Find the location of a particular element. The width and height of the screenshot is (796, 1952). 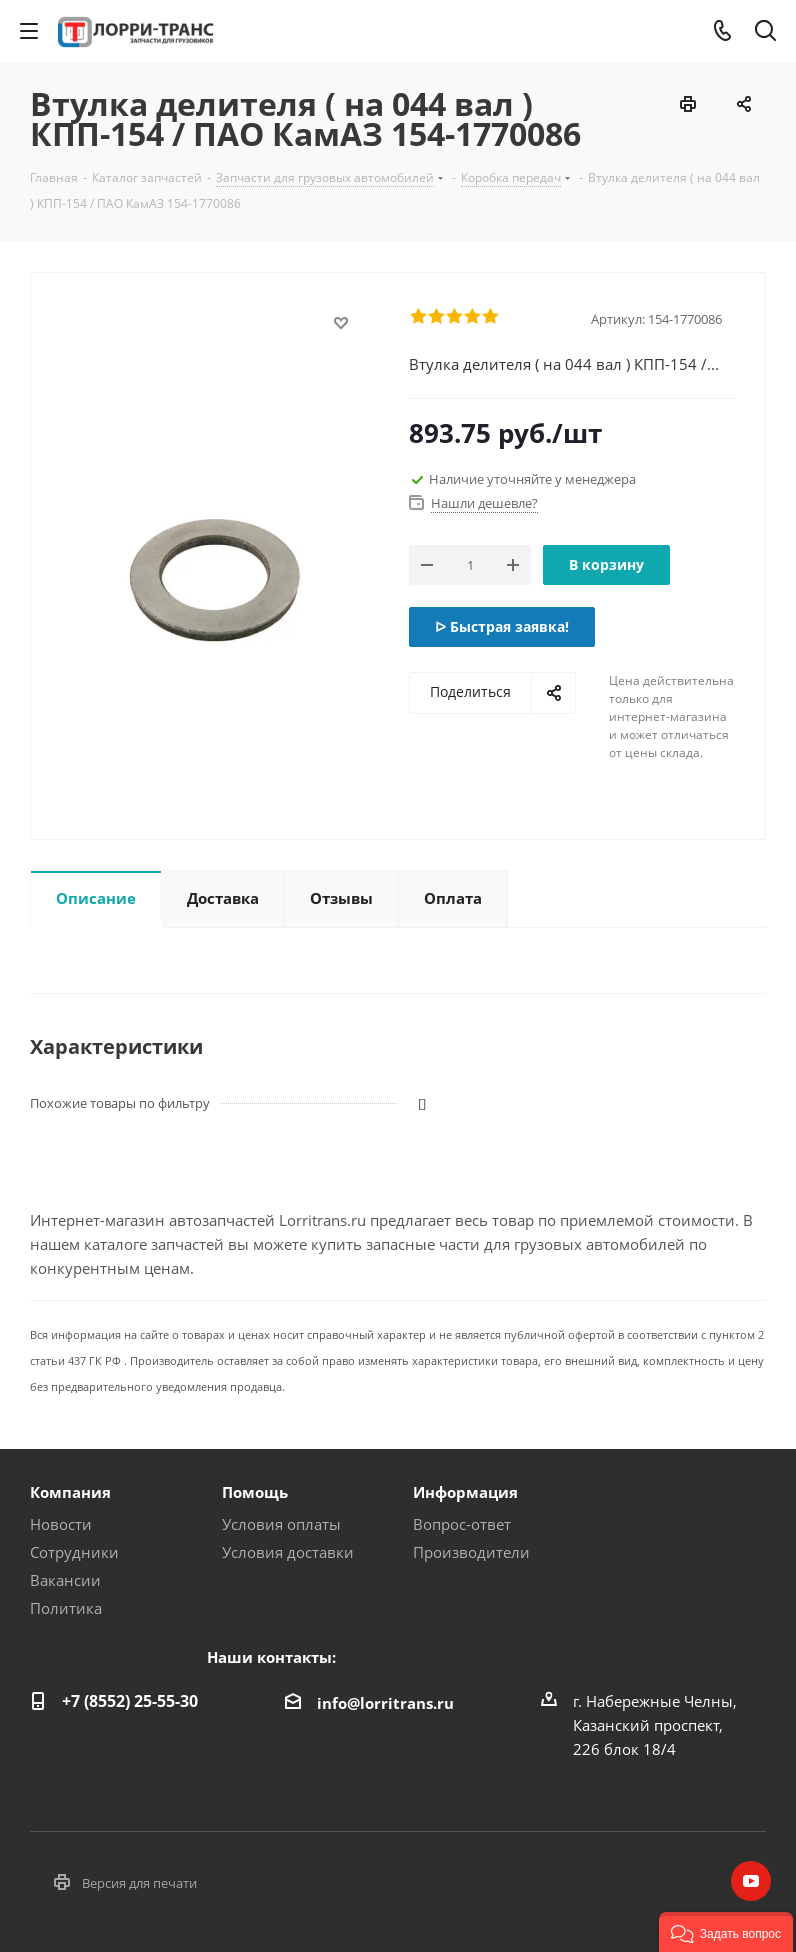

info@lorritrans.ru is located at coordinates (385, 1703).